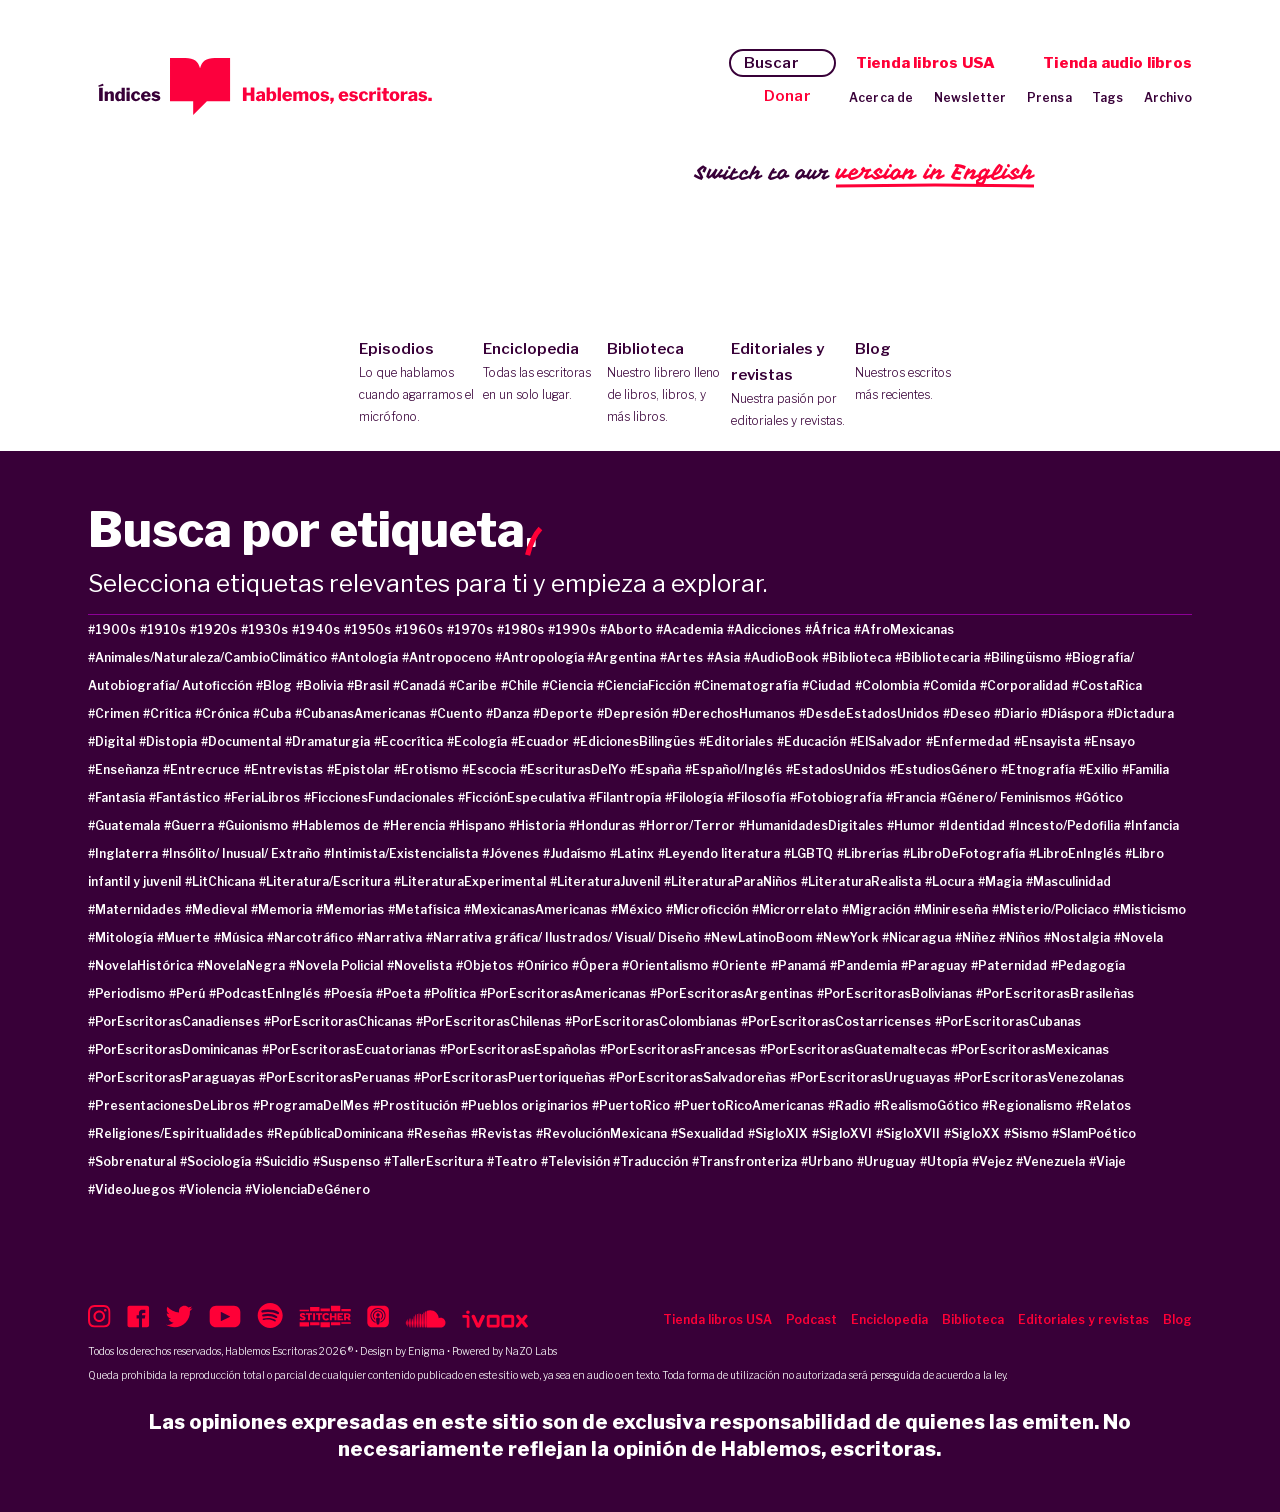  I want to click on #Hispano, so click(477, 825).